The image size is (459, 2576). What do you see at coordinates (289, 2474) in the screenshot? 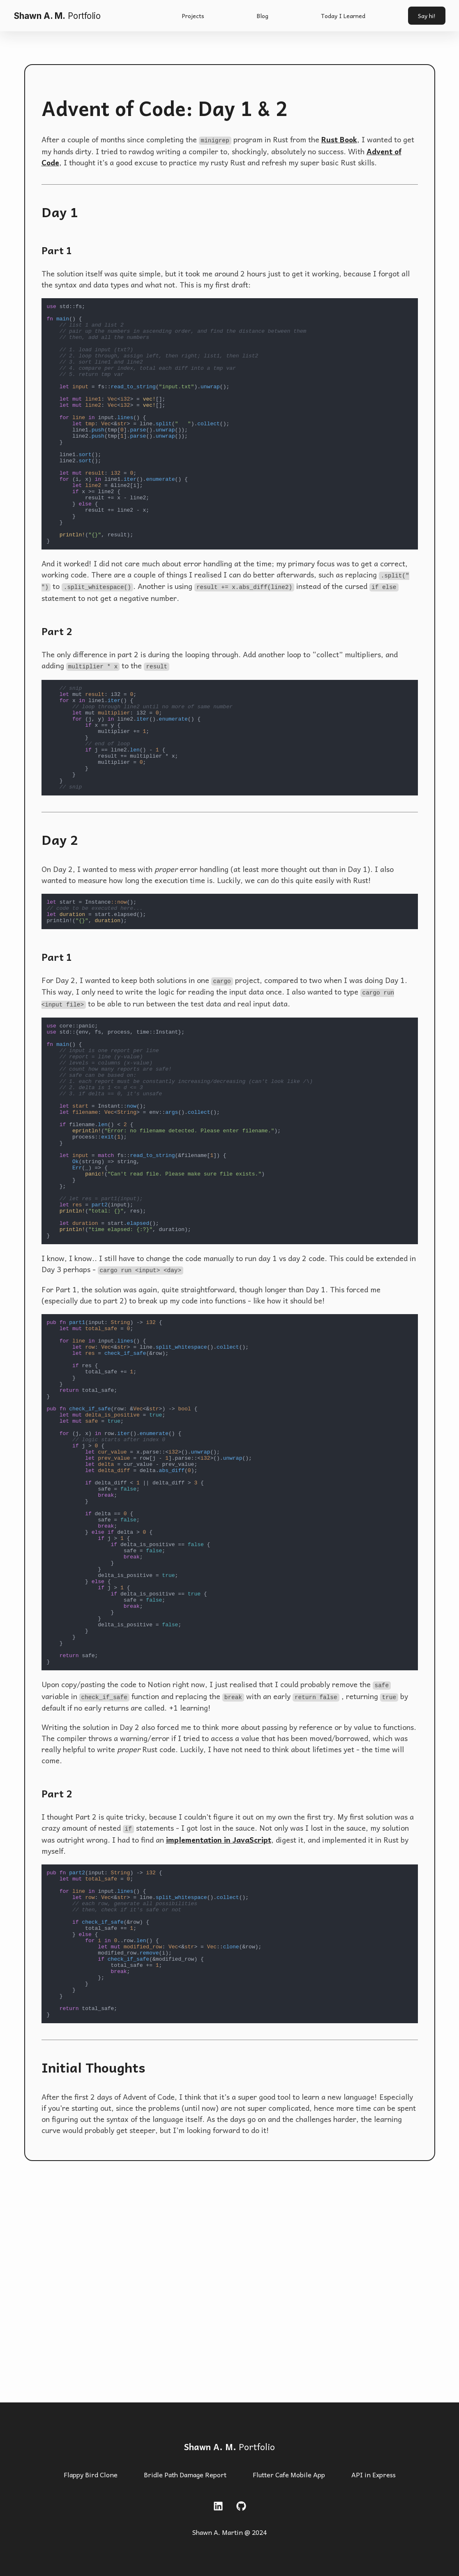
I see `Flutter Cafe Mobile App` at bounding box center [289, 2474].